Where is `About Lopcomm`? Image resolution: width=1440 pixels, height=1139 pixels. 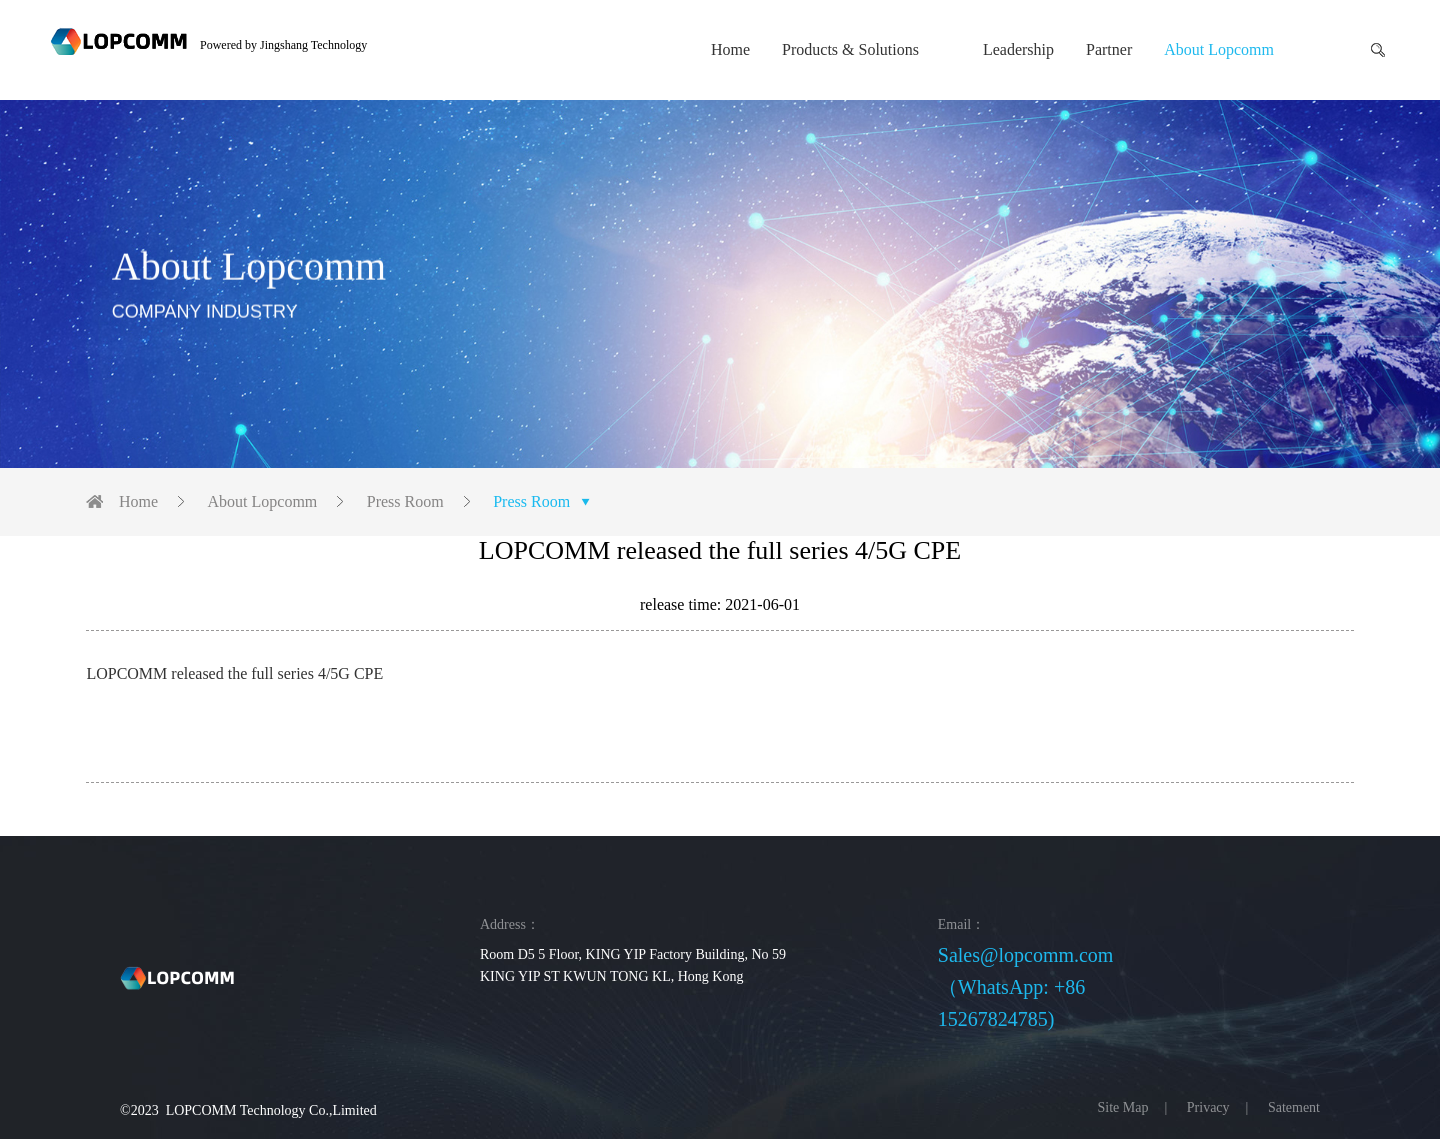
About Lopcomm is located at coordinates (1219, 49).